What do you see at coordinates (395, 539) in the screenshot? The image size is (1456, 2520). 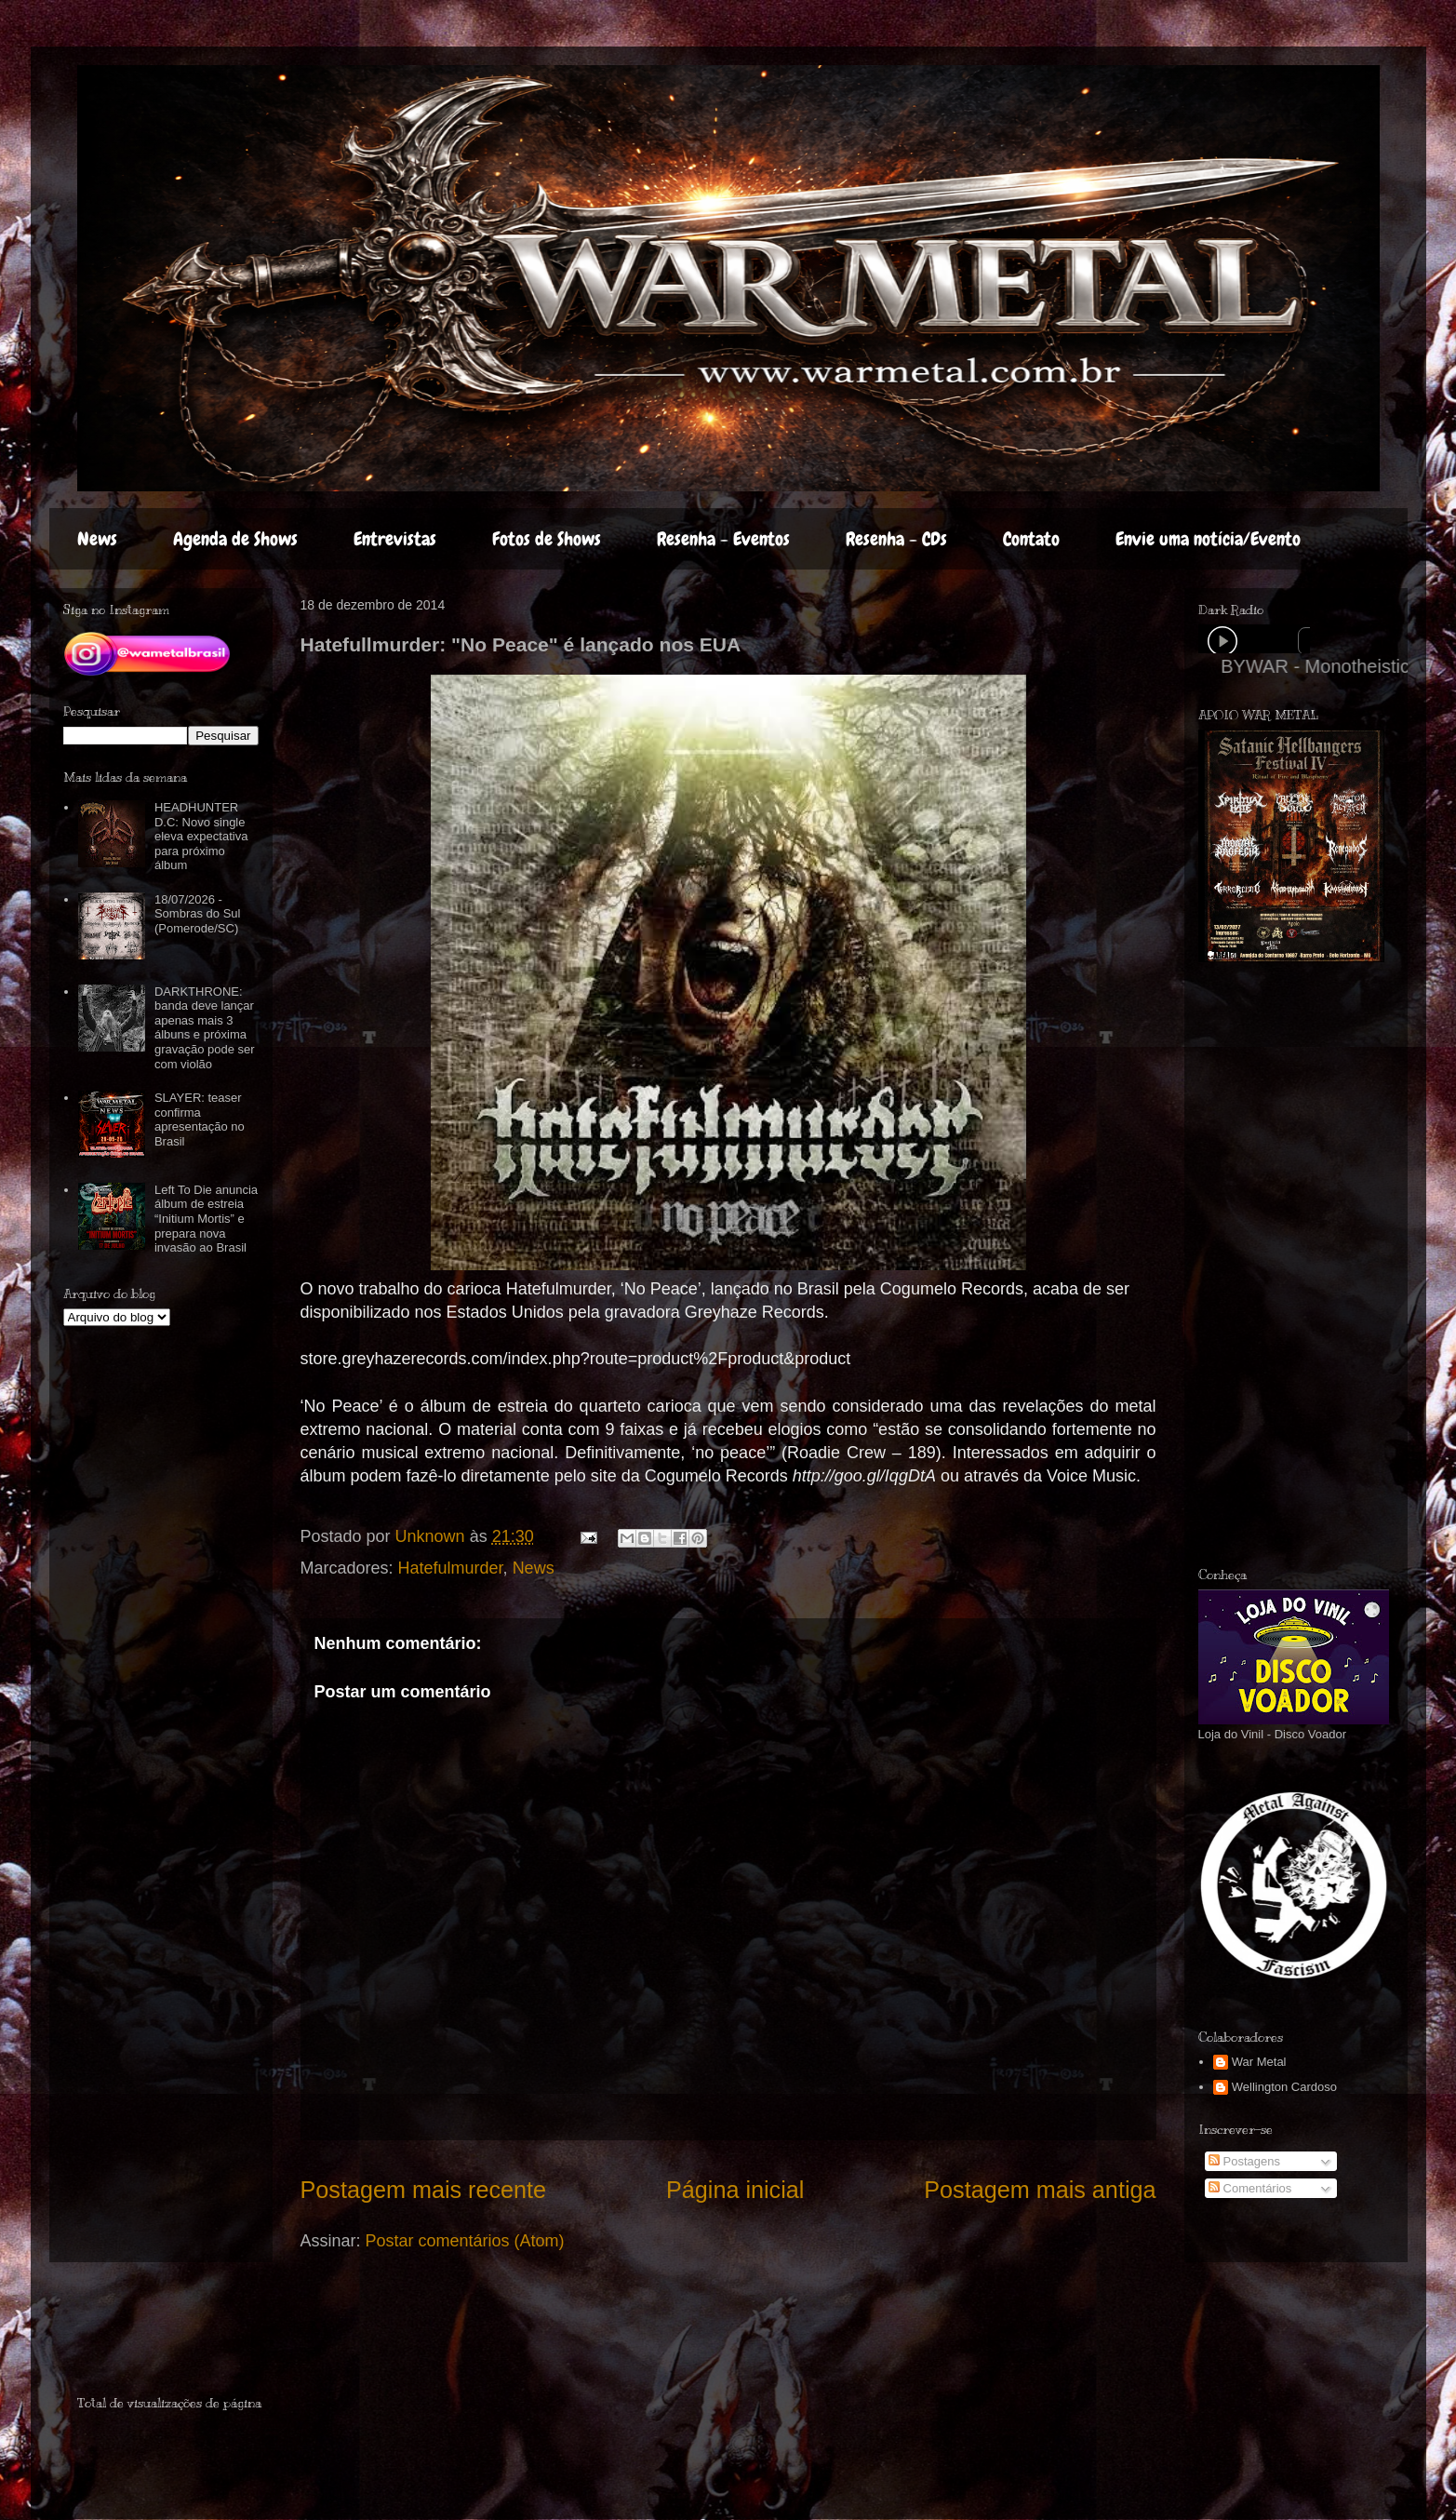 I see `Entrevistas` at bounding box center [395, 539].